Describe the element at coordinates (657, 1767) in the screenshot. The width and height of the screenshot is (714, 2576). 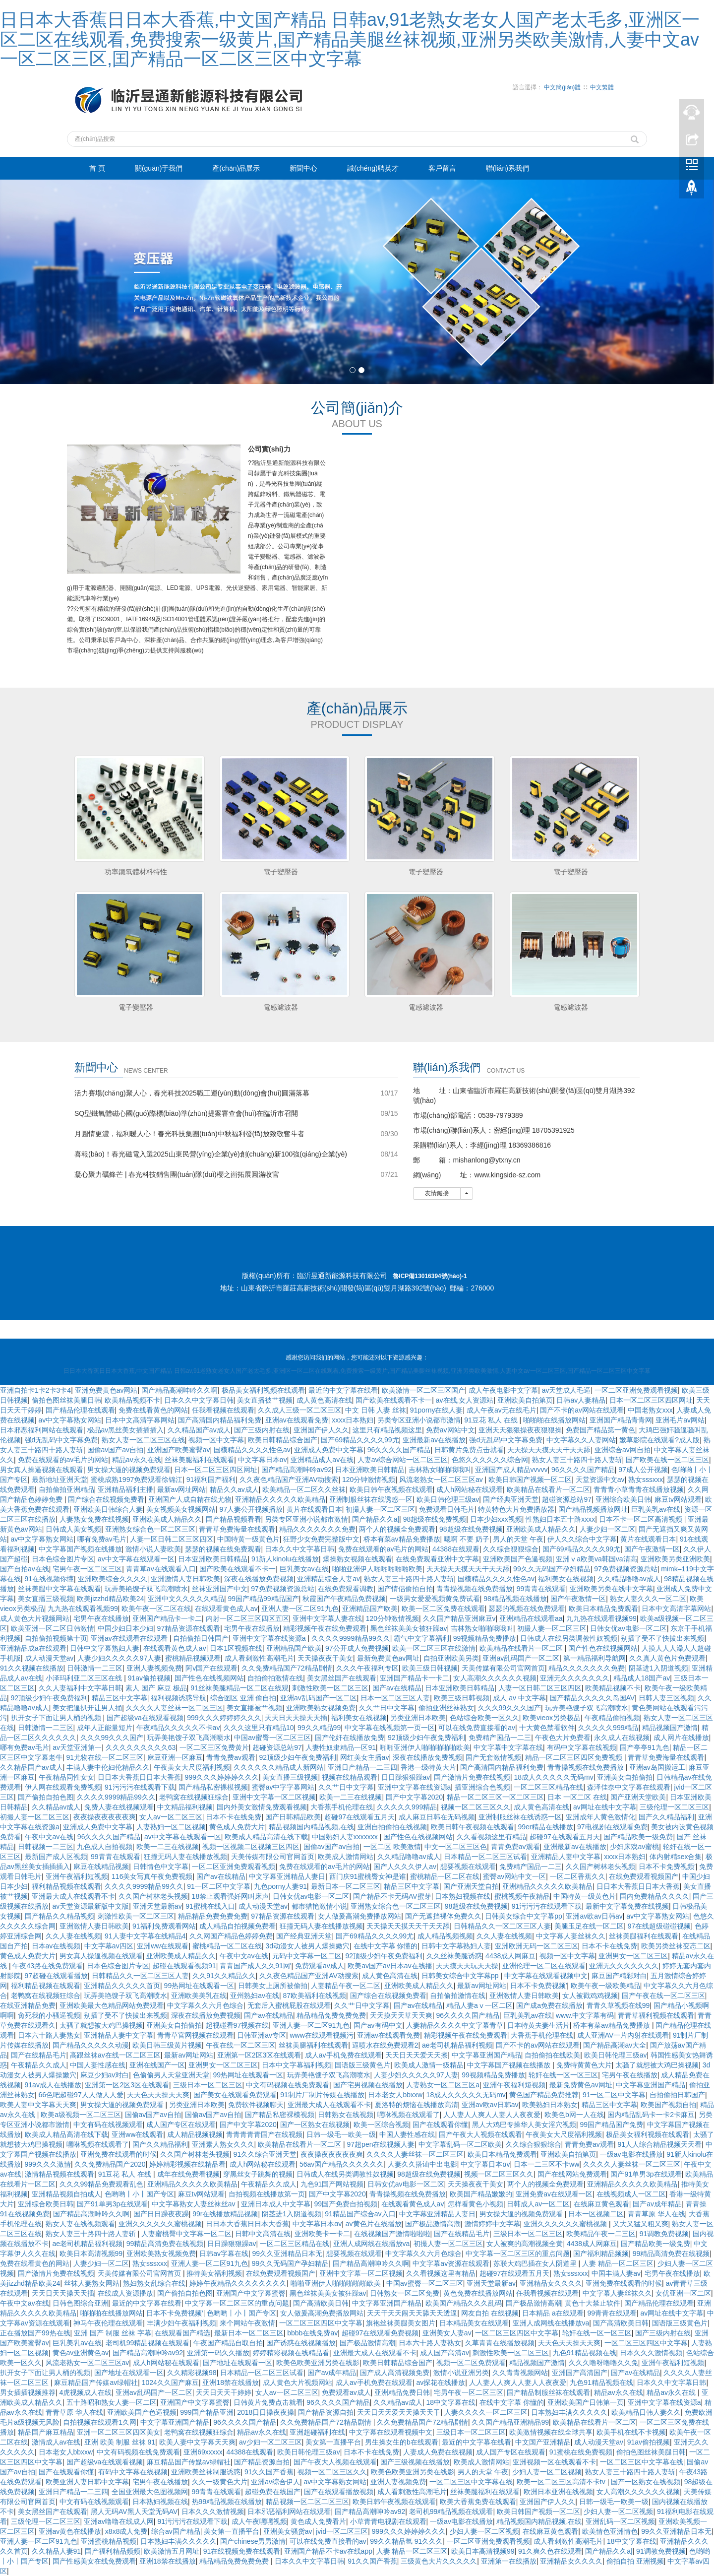
I see `亚洲av岛国搬运工` at that location.